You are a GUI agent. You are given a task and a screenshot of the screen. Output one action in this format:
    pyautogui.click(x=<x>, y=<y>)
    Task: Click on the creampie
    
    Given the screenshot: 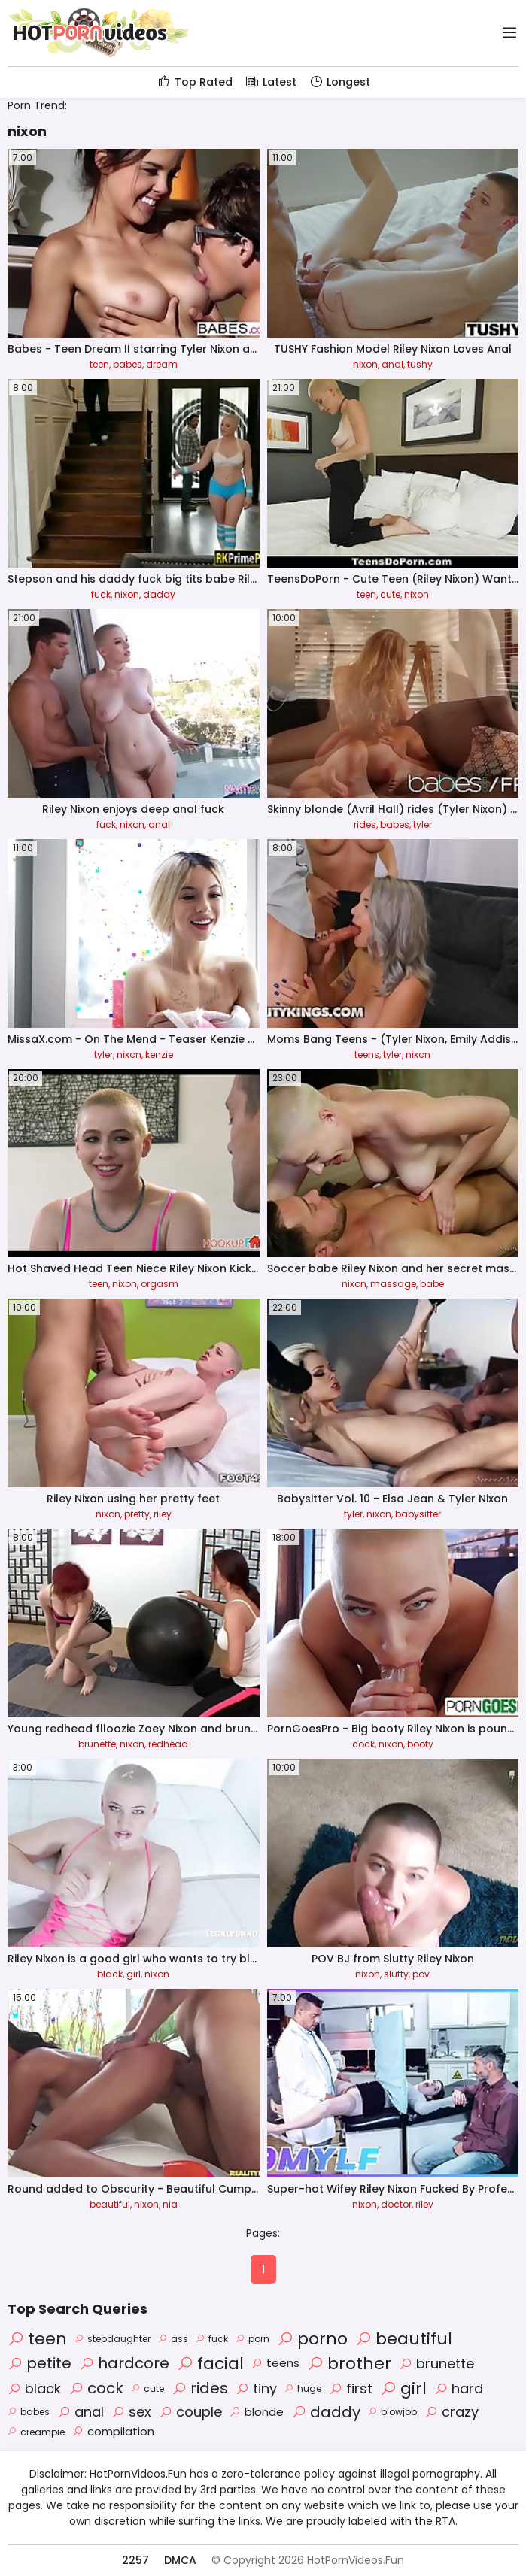 What is the action you would take?
    pyautogui.click(x=36, y=2432)
    